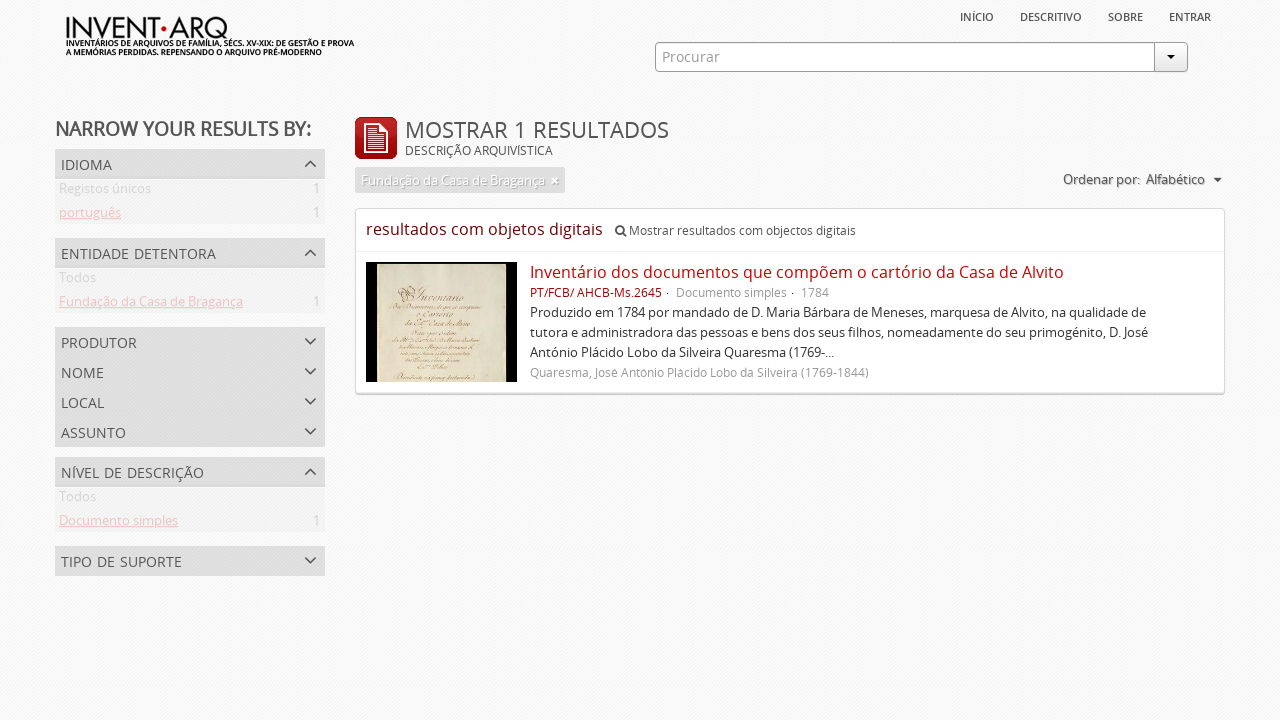 The width and height of the screenshot is (1280, 720). I want to click on Fundação da Casa de Bragança, so click(151, 305).